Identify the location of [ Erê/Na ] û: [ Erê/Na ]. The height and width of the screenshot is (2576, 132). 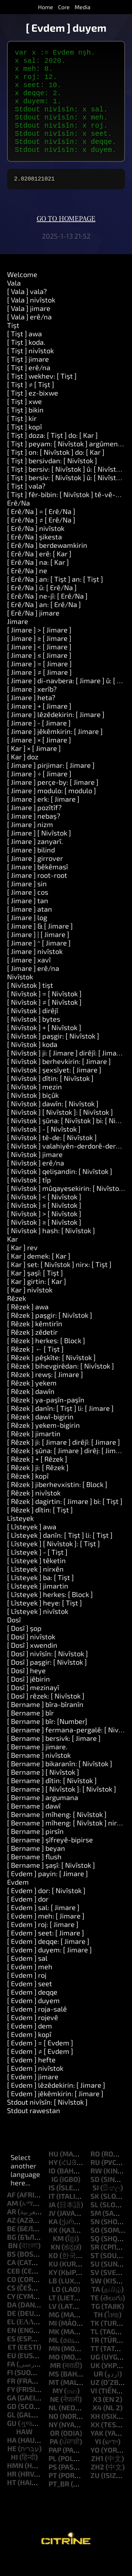
(42, 607).